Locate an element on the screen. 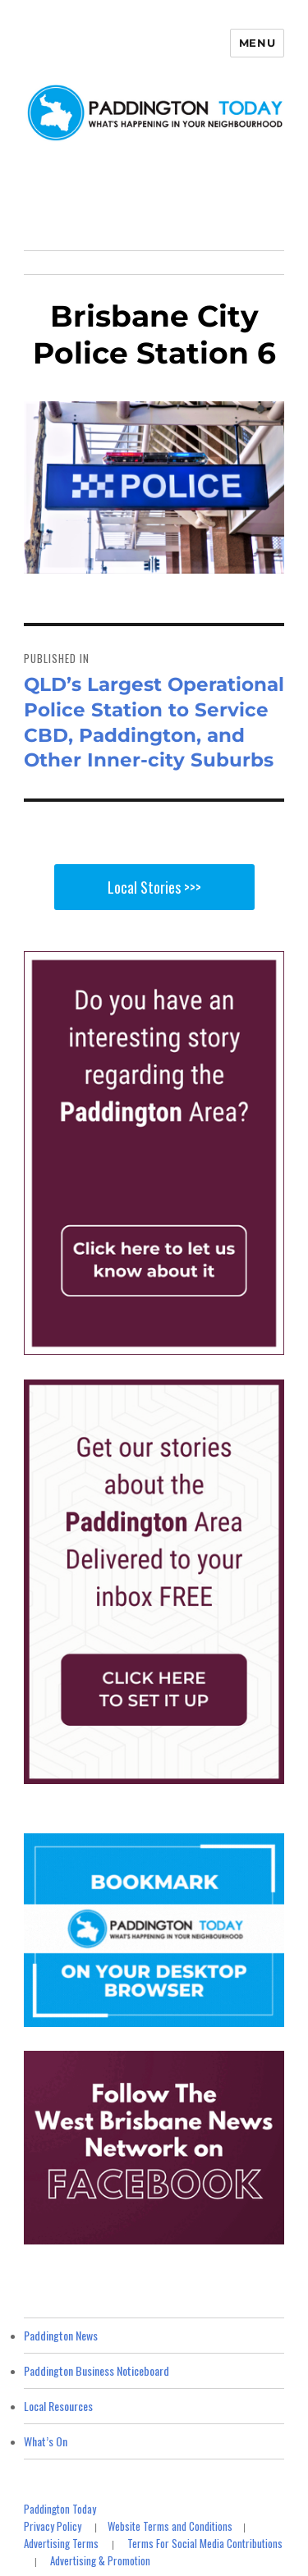 The width and height of the screenshot is (308, 2576). Advertising & Promotion is located at coordinates (100, 2560).